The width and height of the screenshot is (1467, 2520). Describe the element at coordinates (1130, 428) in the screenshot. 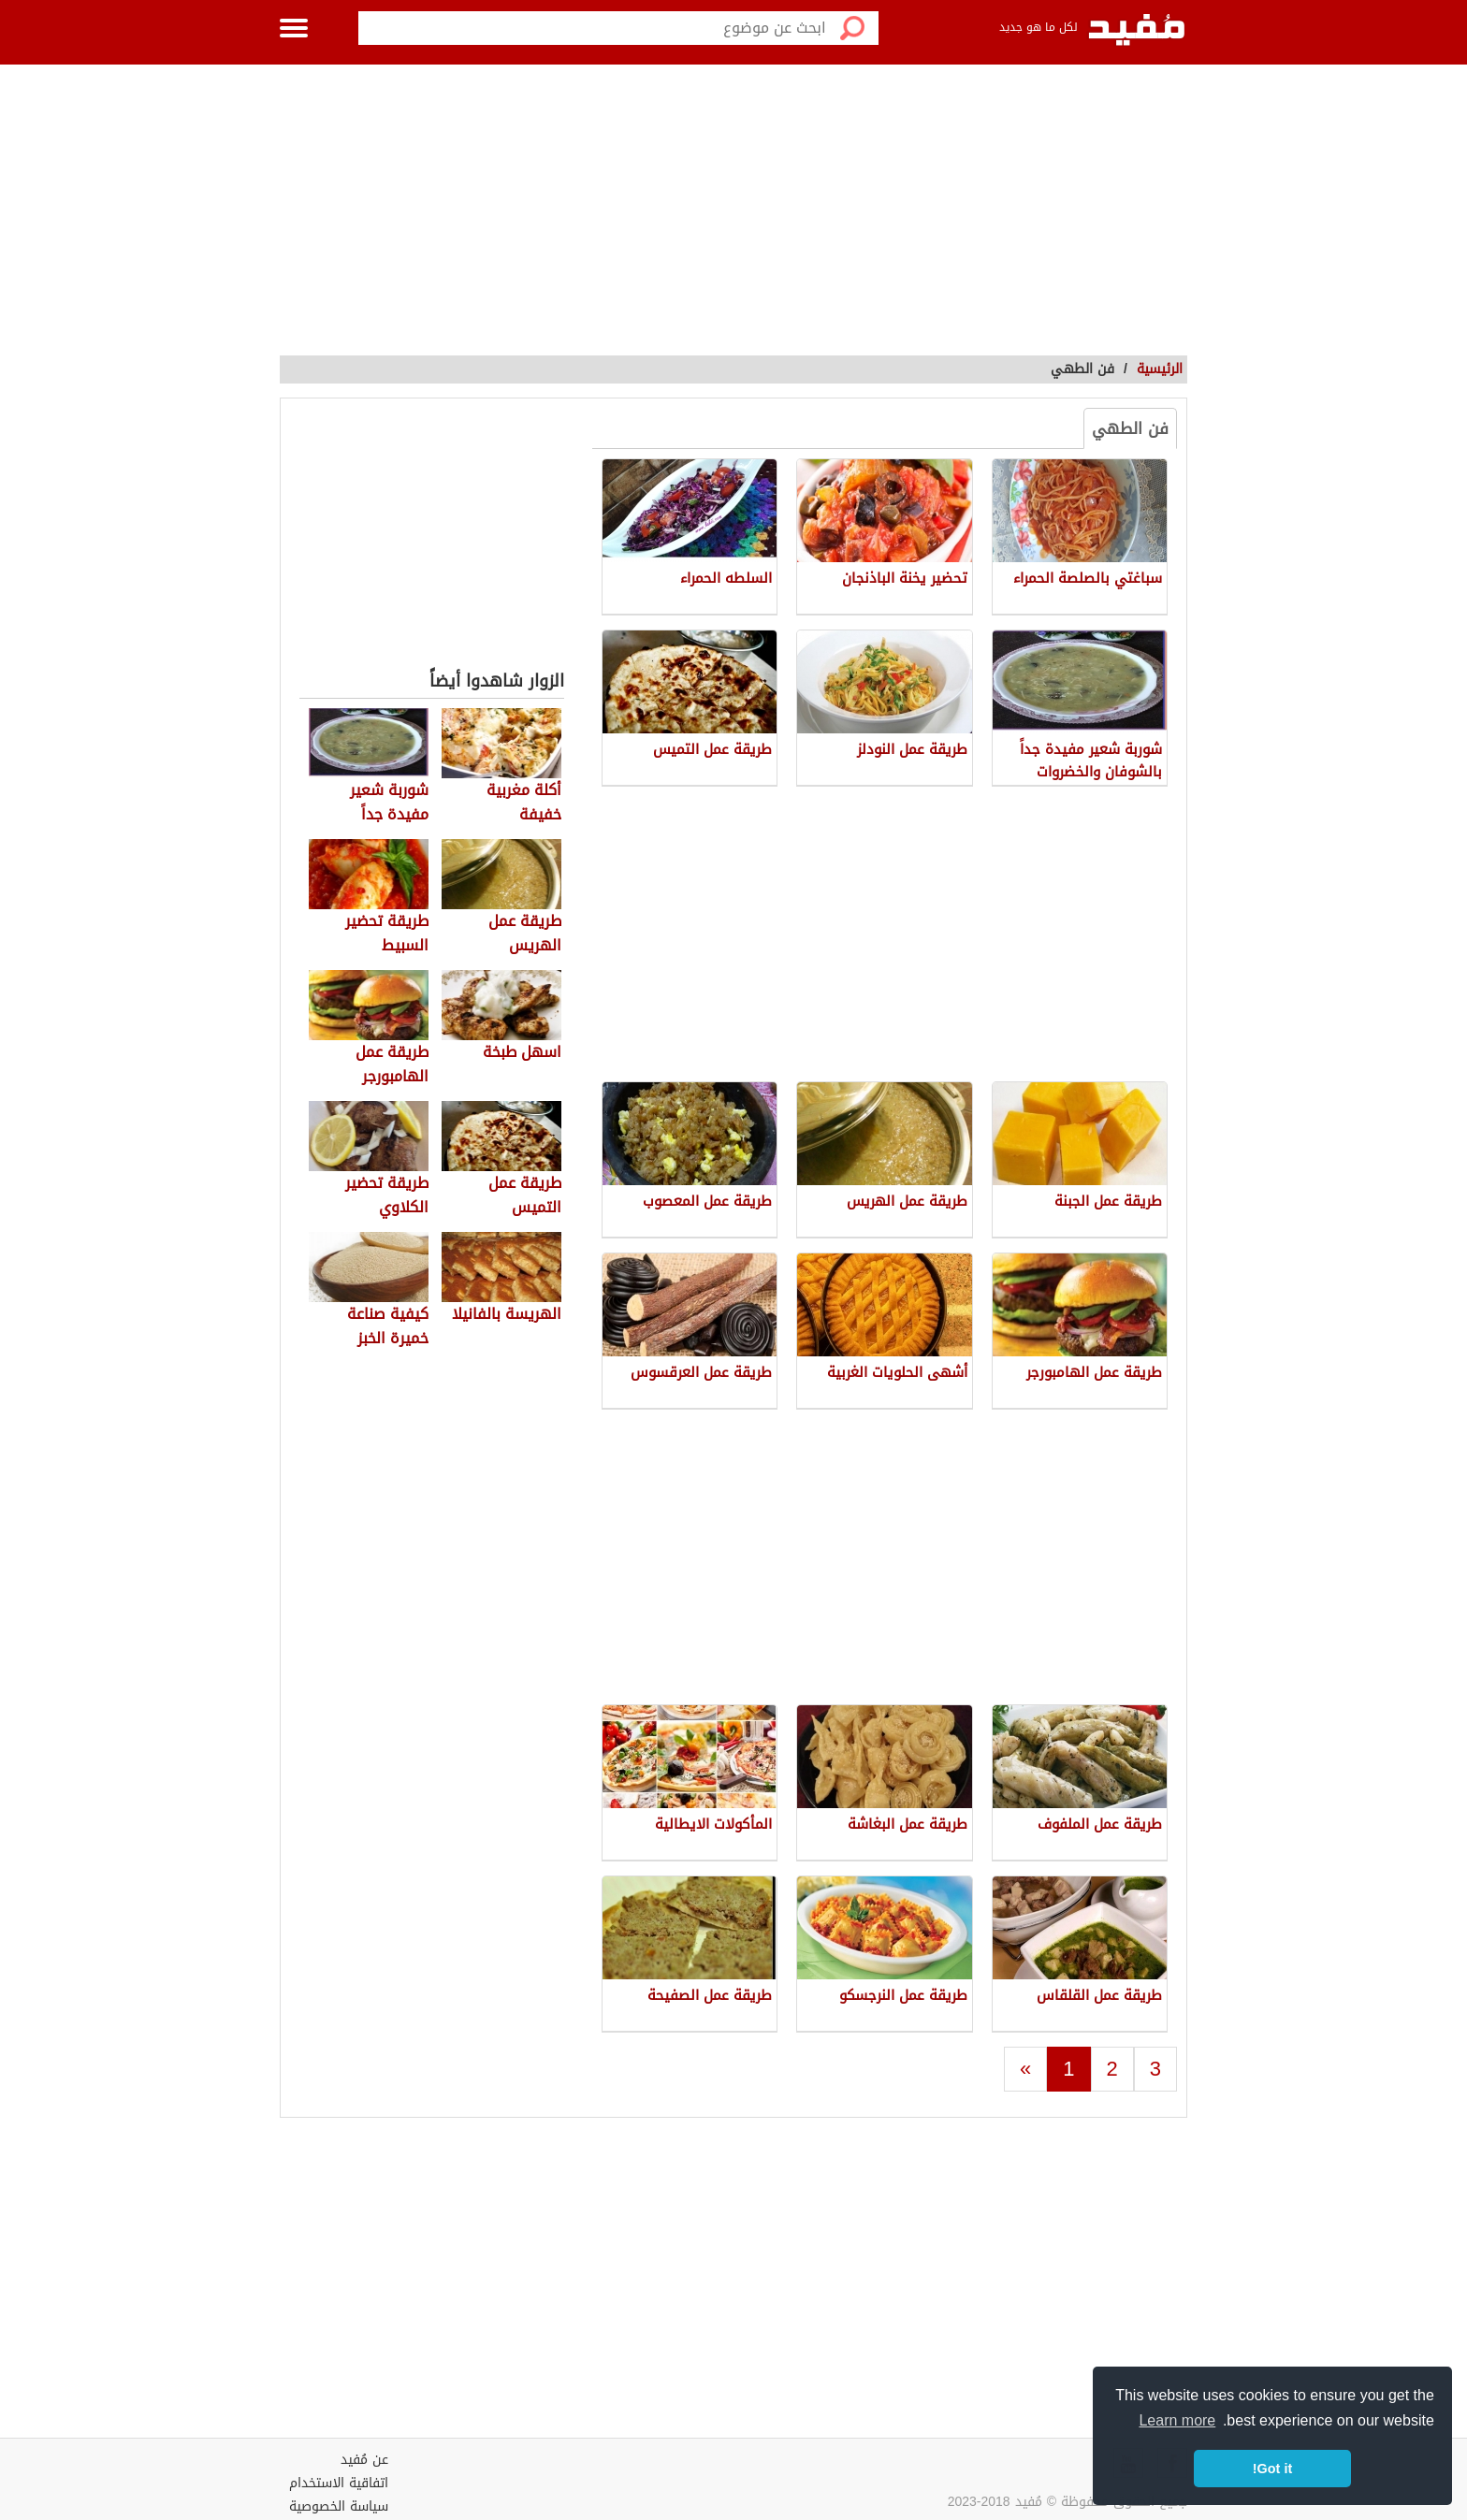

I see `فن الطهي` at that location.